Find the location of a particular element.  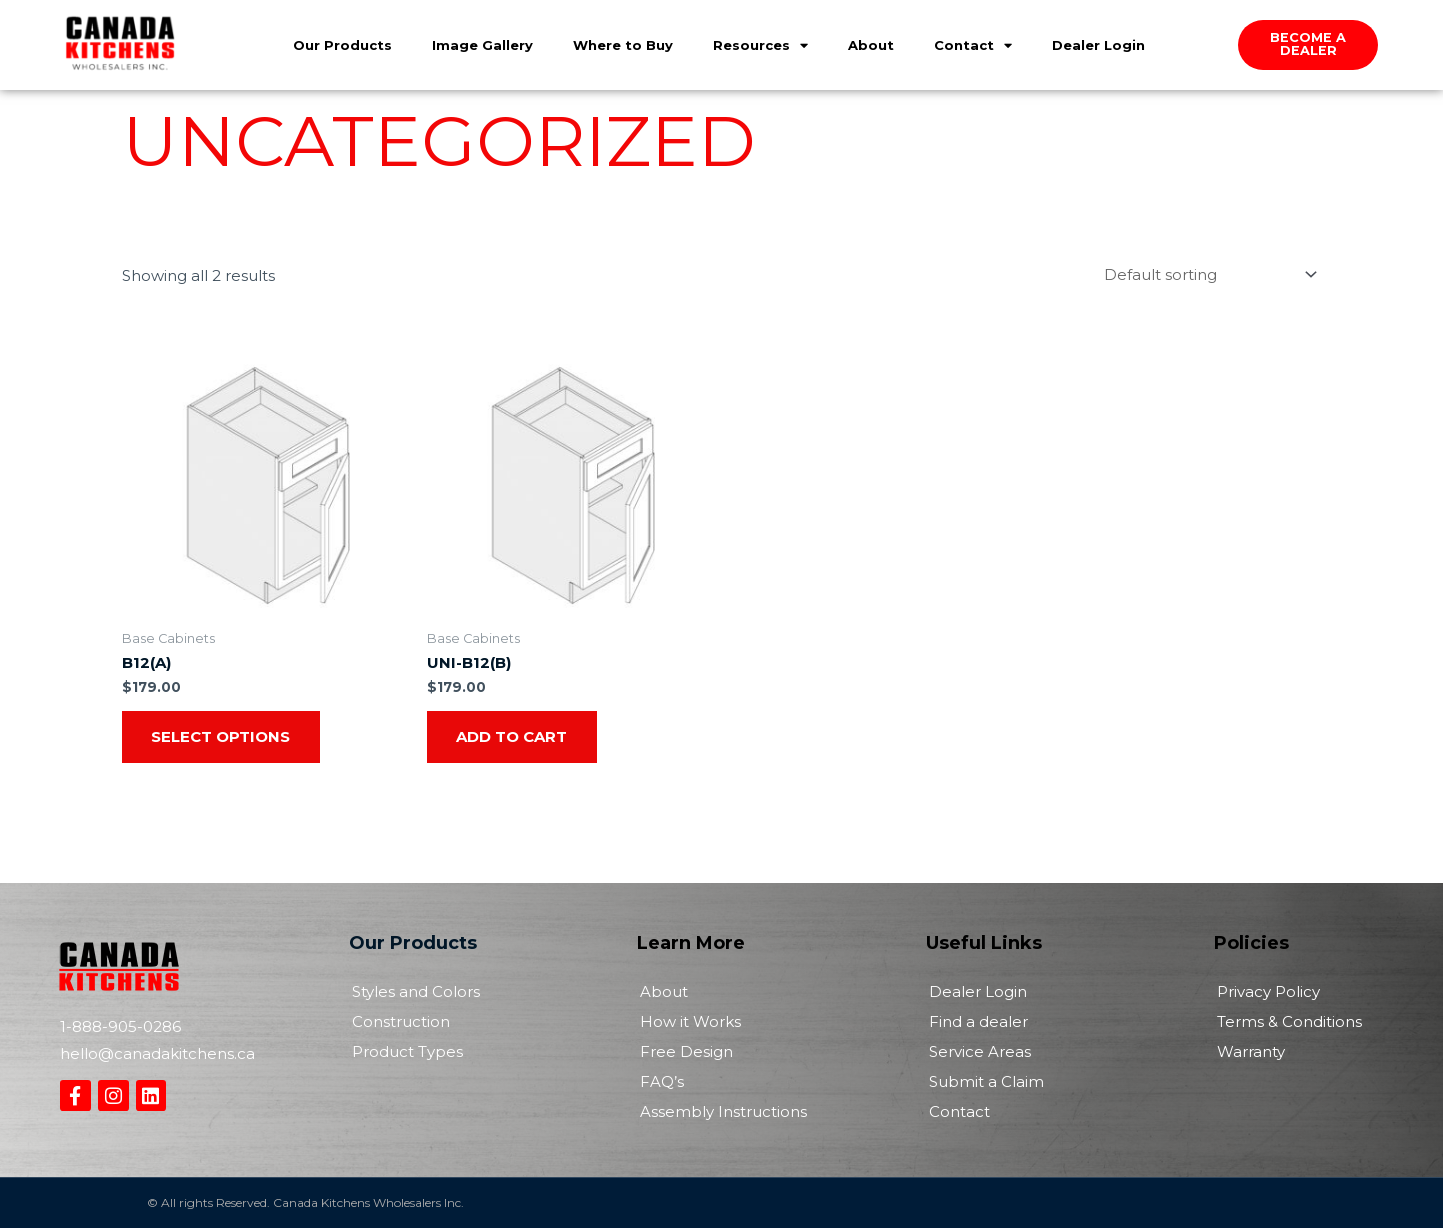

Terms & Conditions is located at coordinates (1289, 1021).